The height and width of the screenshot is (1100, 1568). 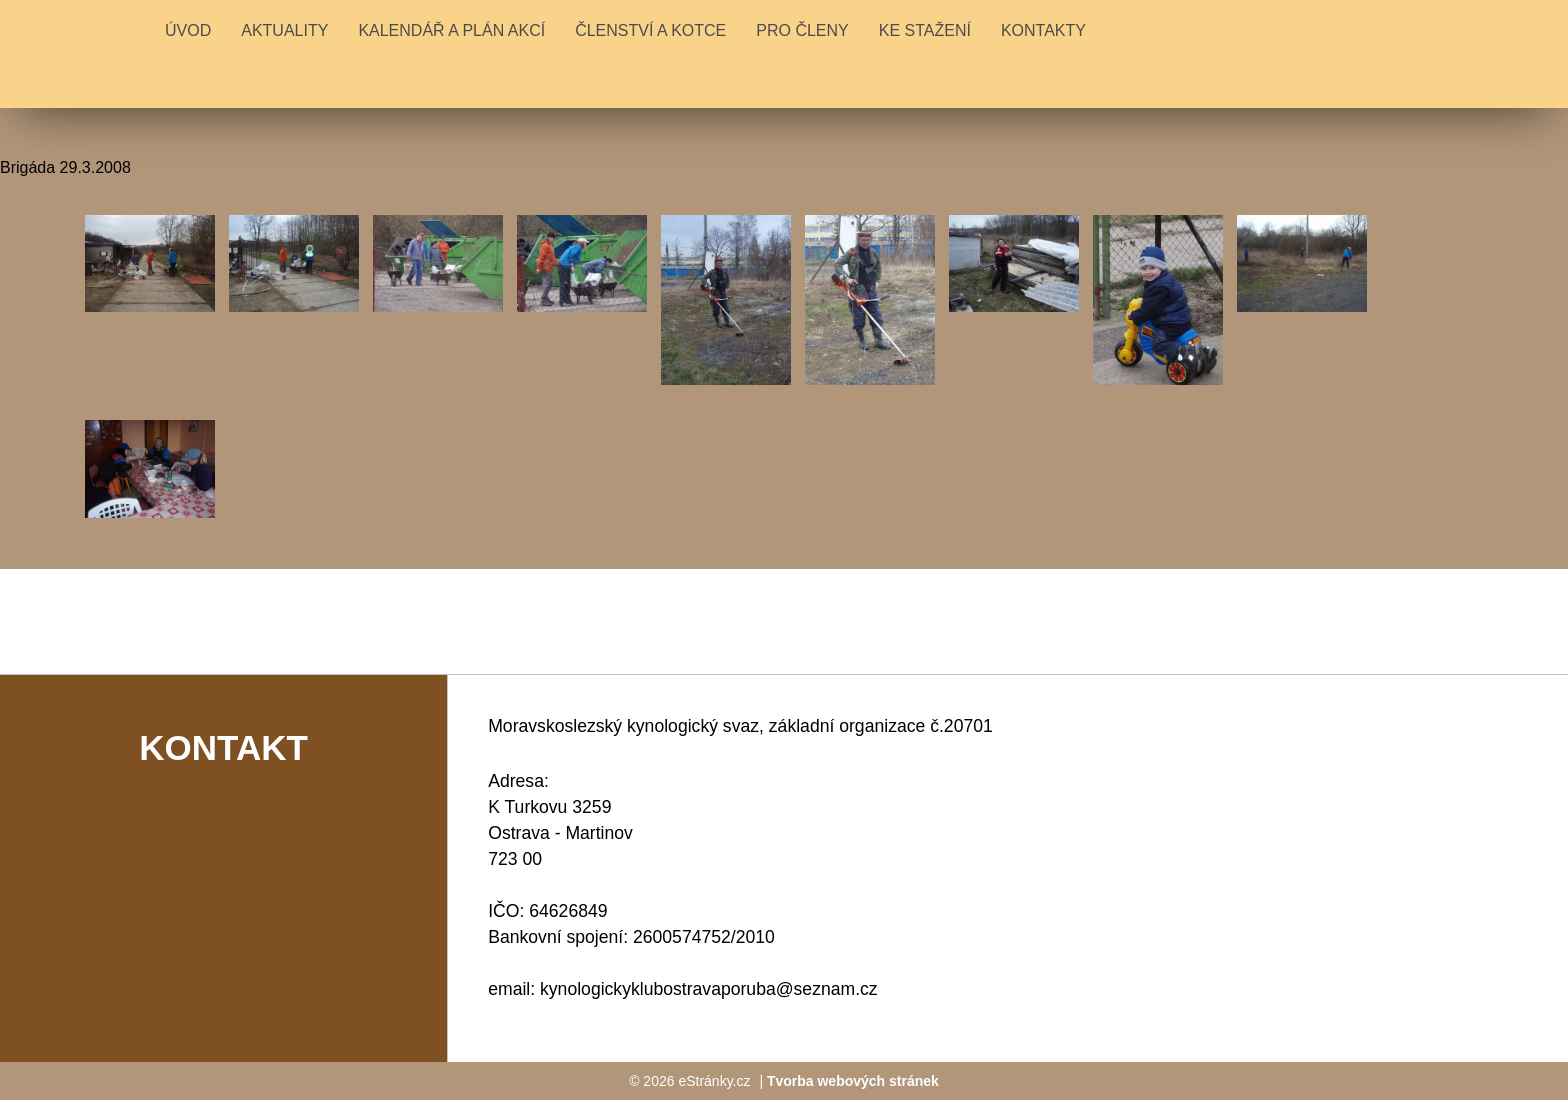 What do you see at coordinates (284, 30) in the screenshot?
I see `Aktuality` at bounding box center [284, 30].